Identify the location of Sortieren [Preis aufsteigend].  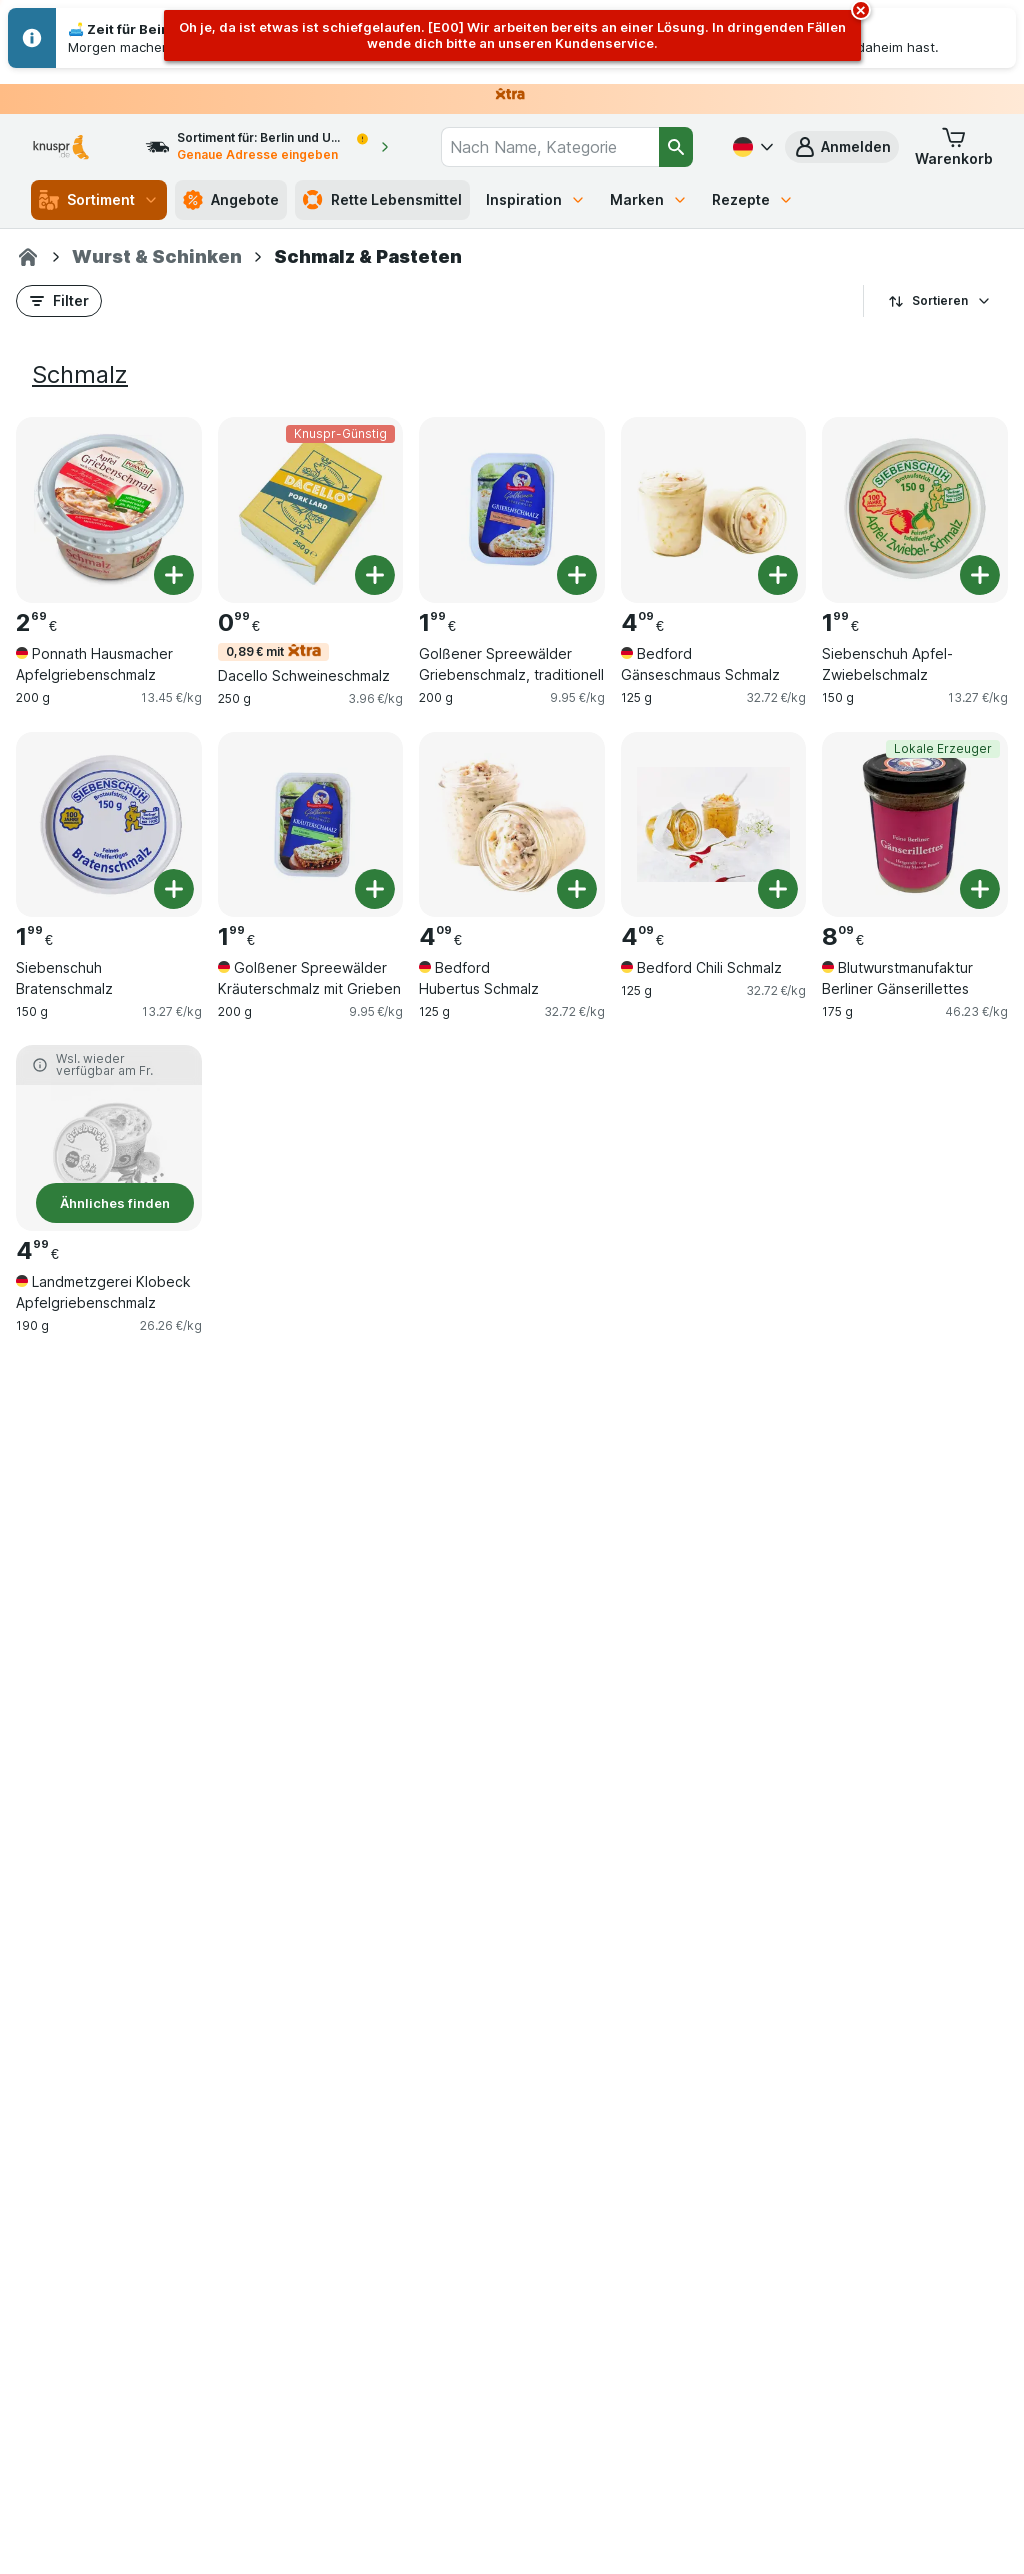
(940, 301).